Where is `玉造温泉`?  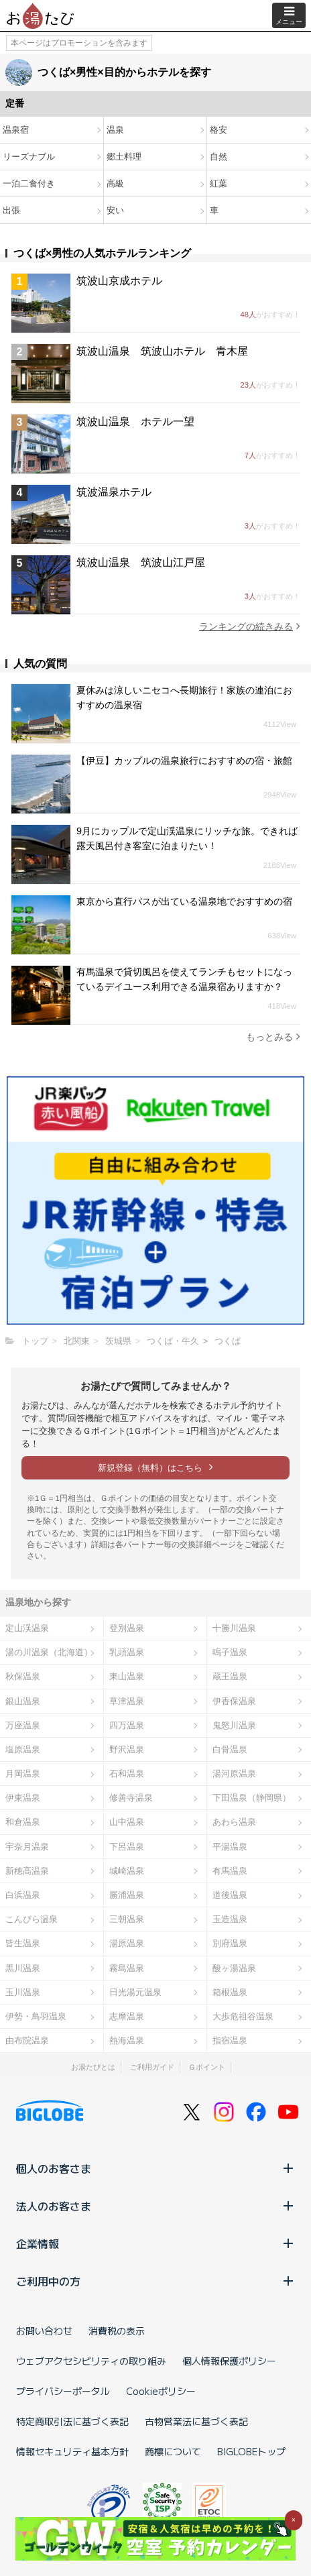 玉造温泉 is located at coordinates (229, 1919).